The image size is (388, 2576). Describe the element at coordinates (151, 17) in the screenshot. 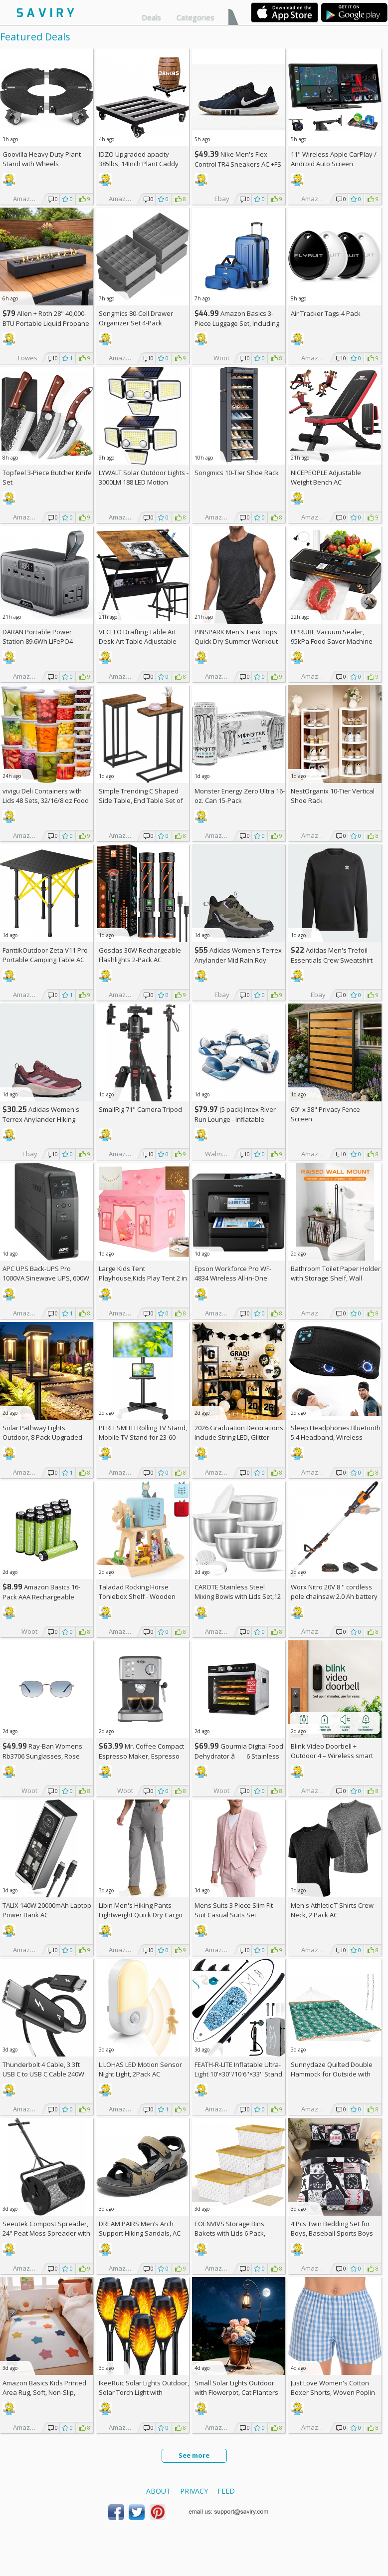

I see `Deals` at that location.